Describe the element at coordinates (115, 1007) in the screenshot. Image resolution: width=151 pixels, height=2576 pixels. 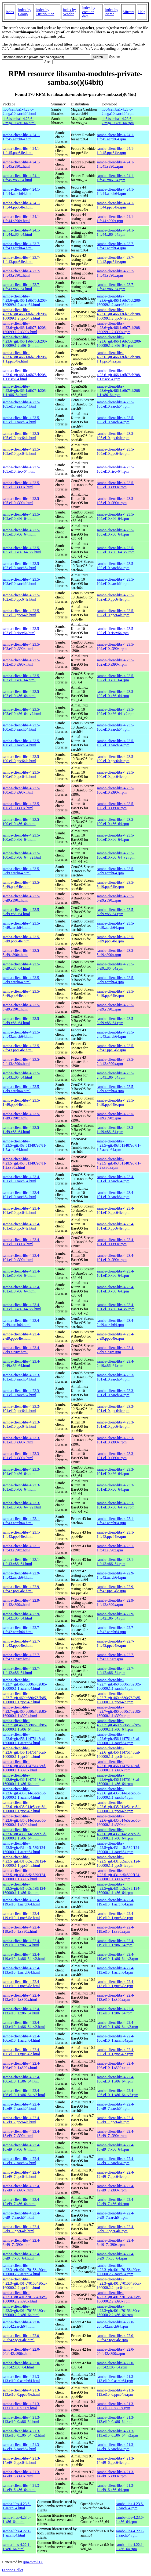
I see `samba-client-libs-4.23.5-3.el9.s390x.rpm` at that location.